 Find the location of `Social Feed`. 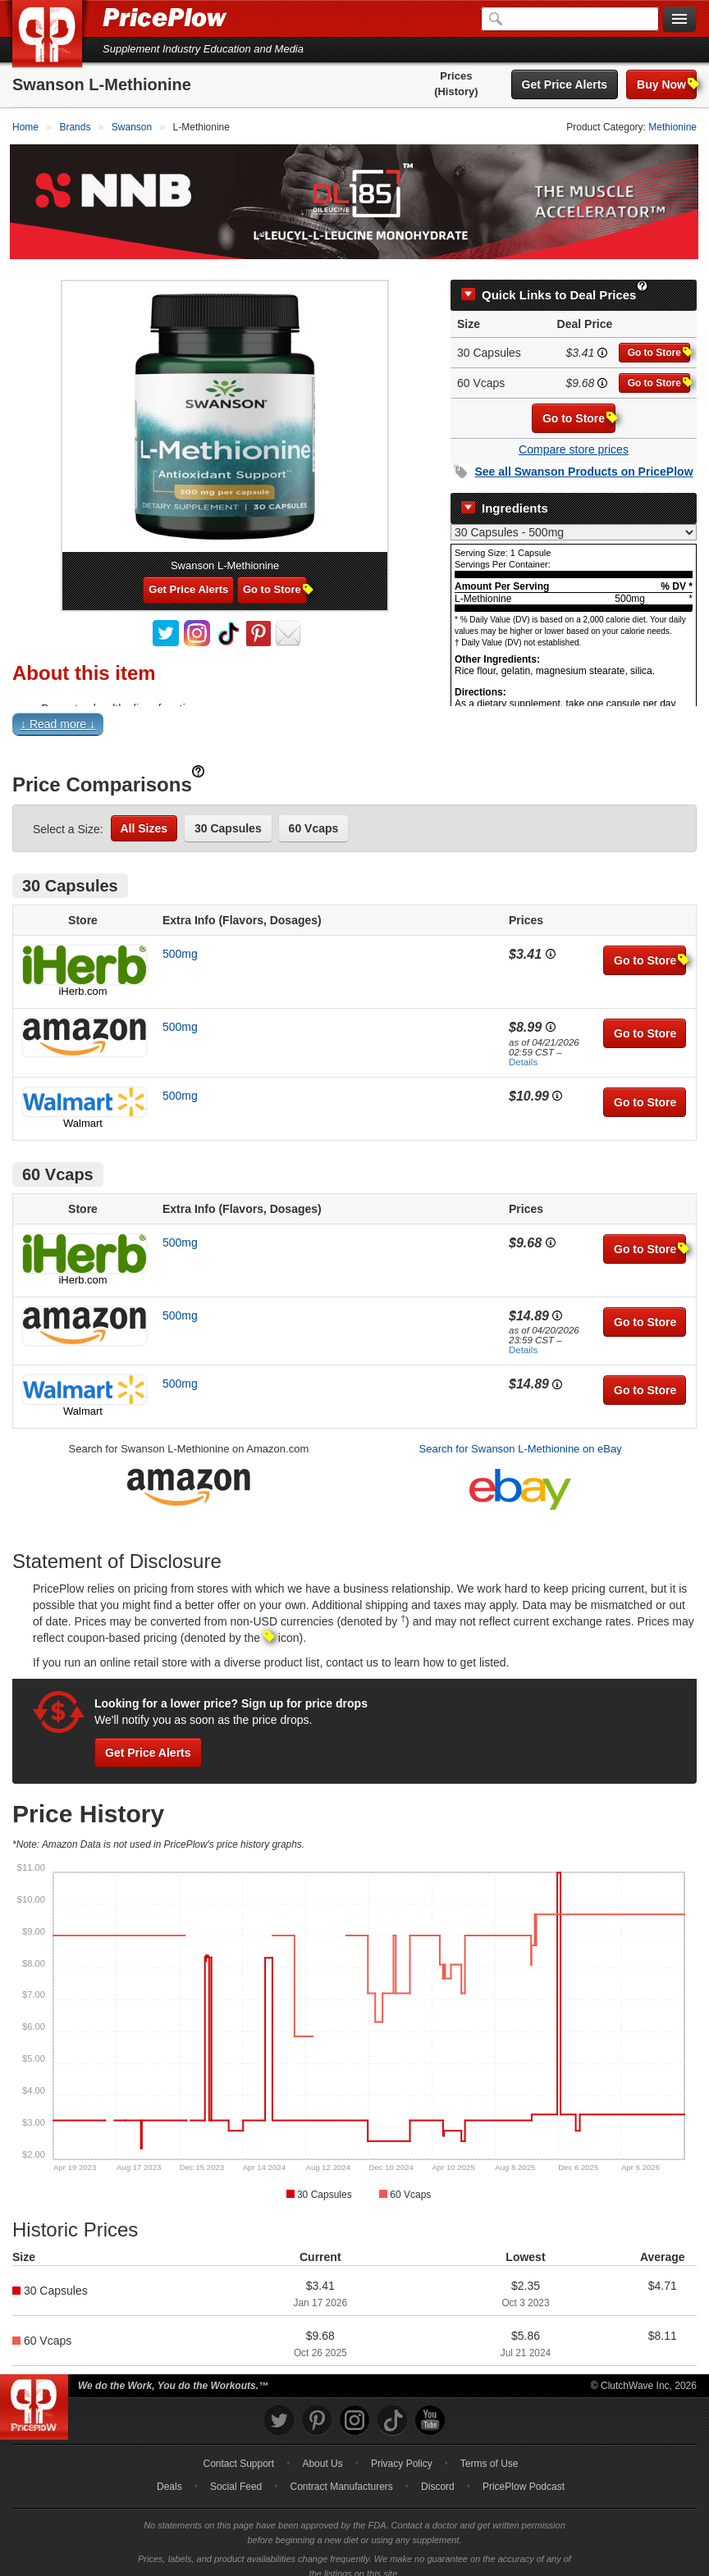

Social Feed is located at coordinates (236, 2473).